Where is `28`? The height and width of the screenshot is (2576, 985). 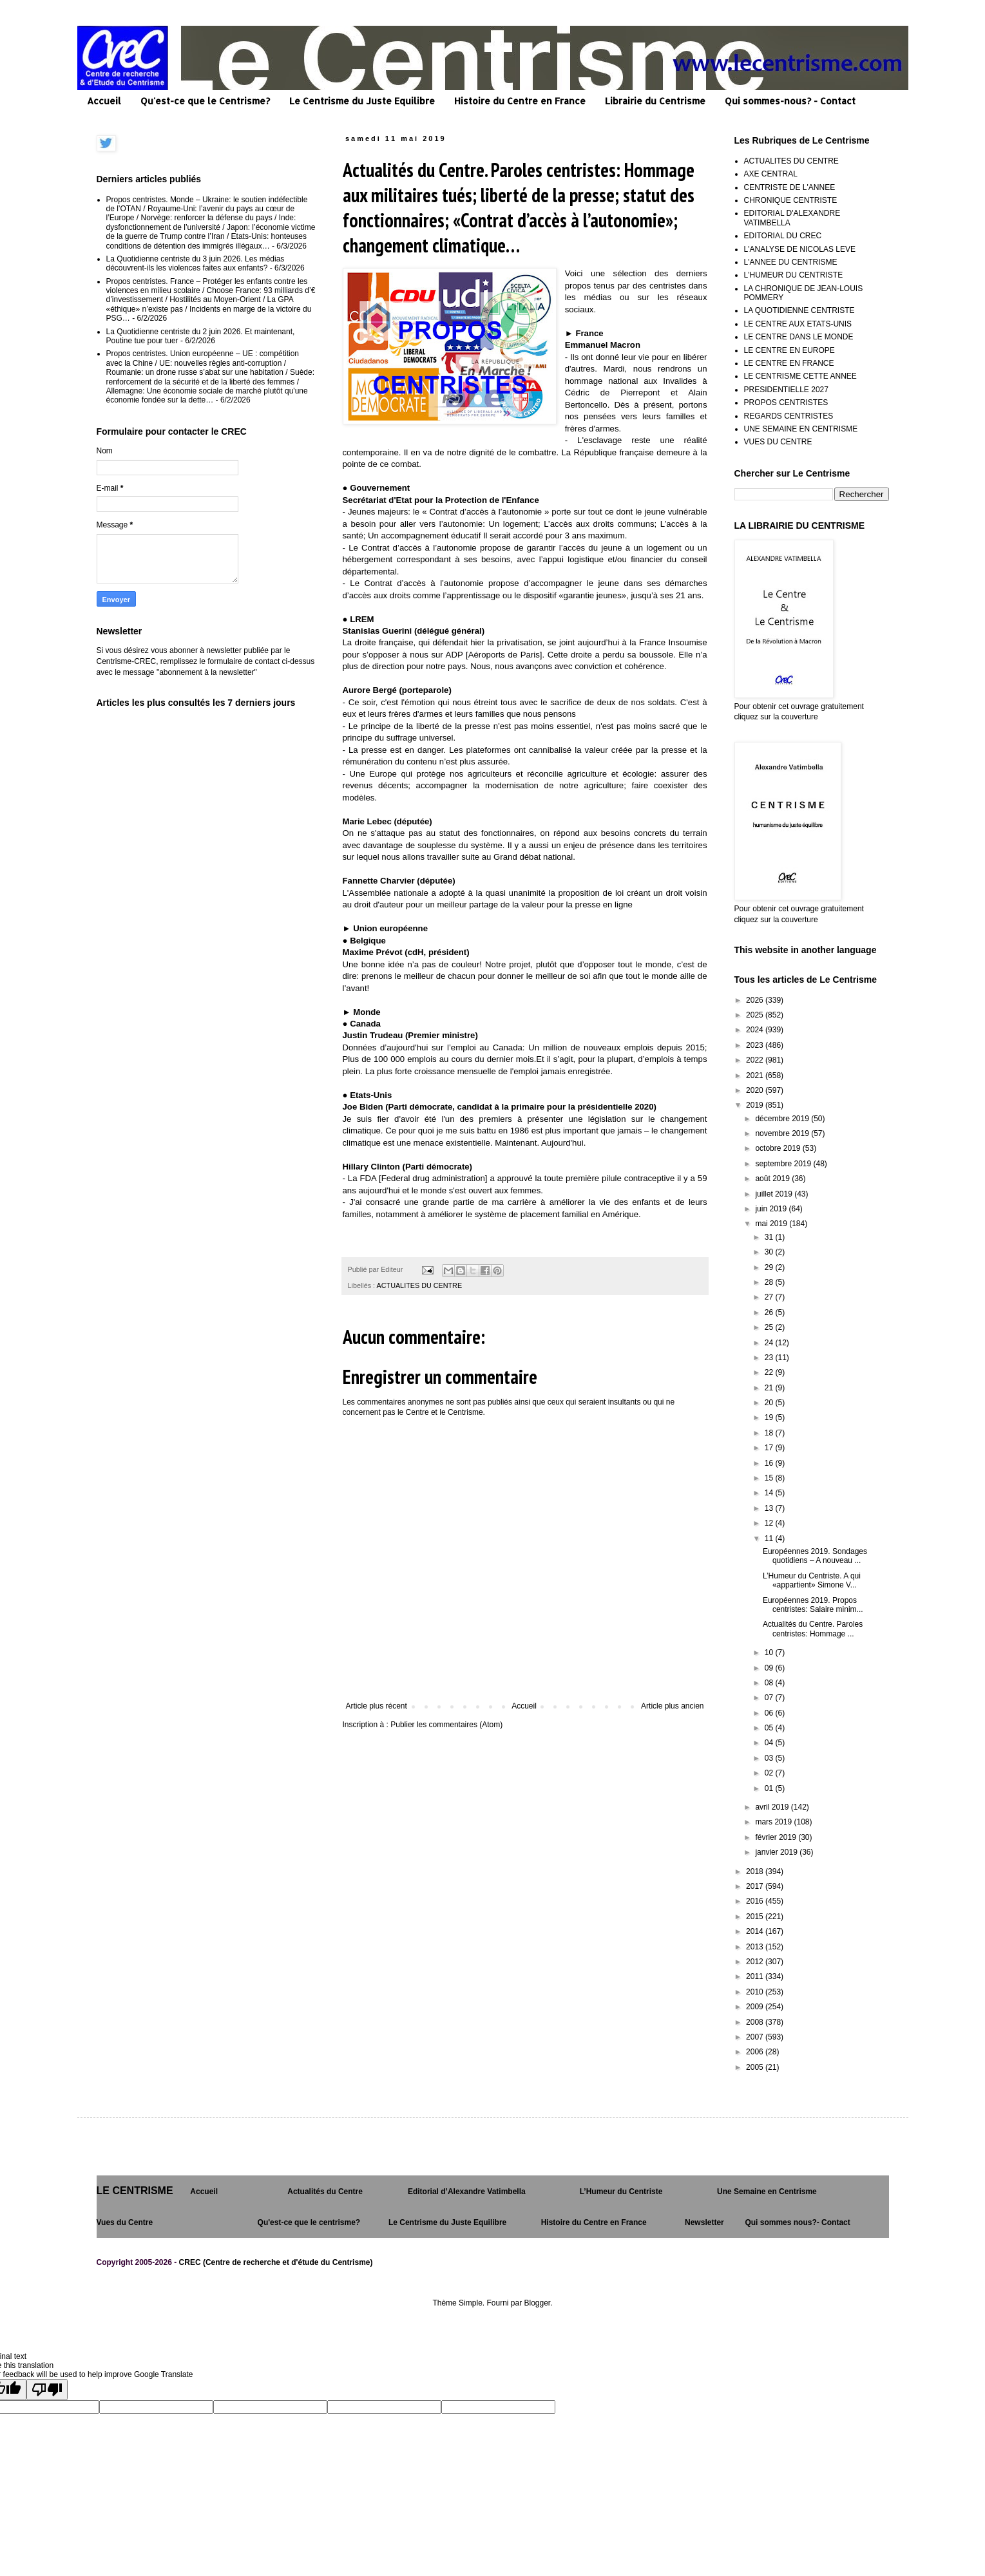
28 is located at coordinates (770, 1282).